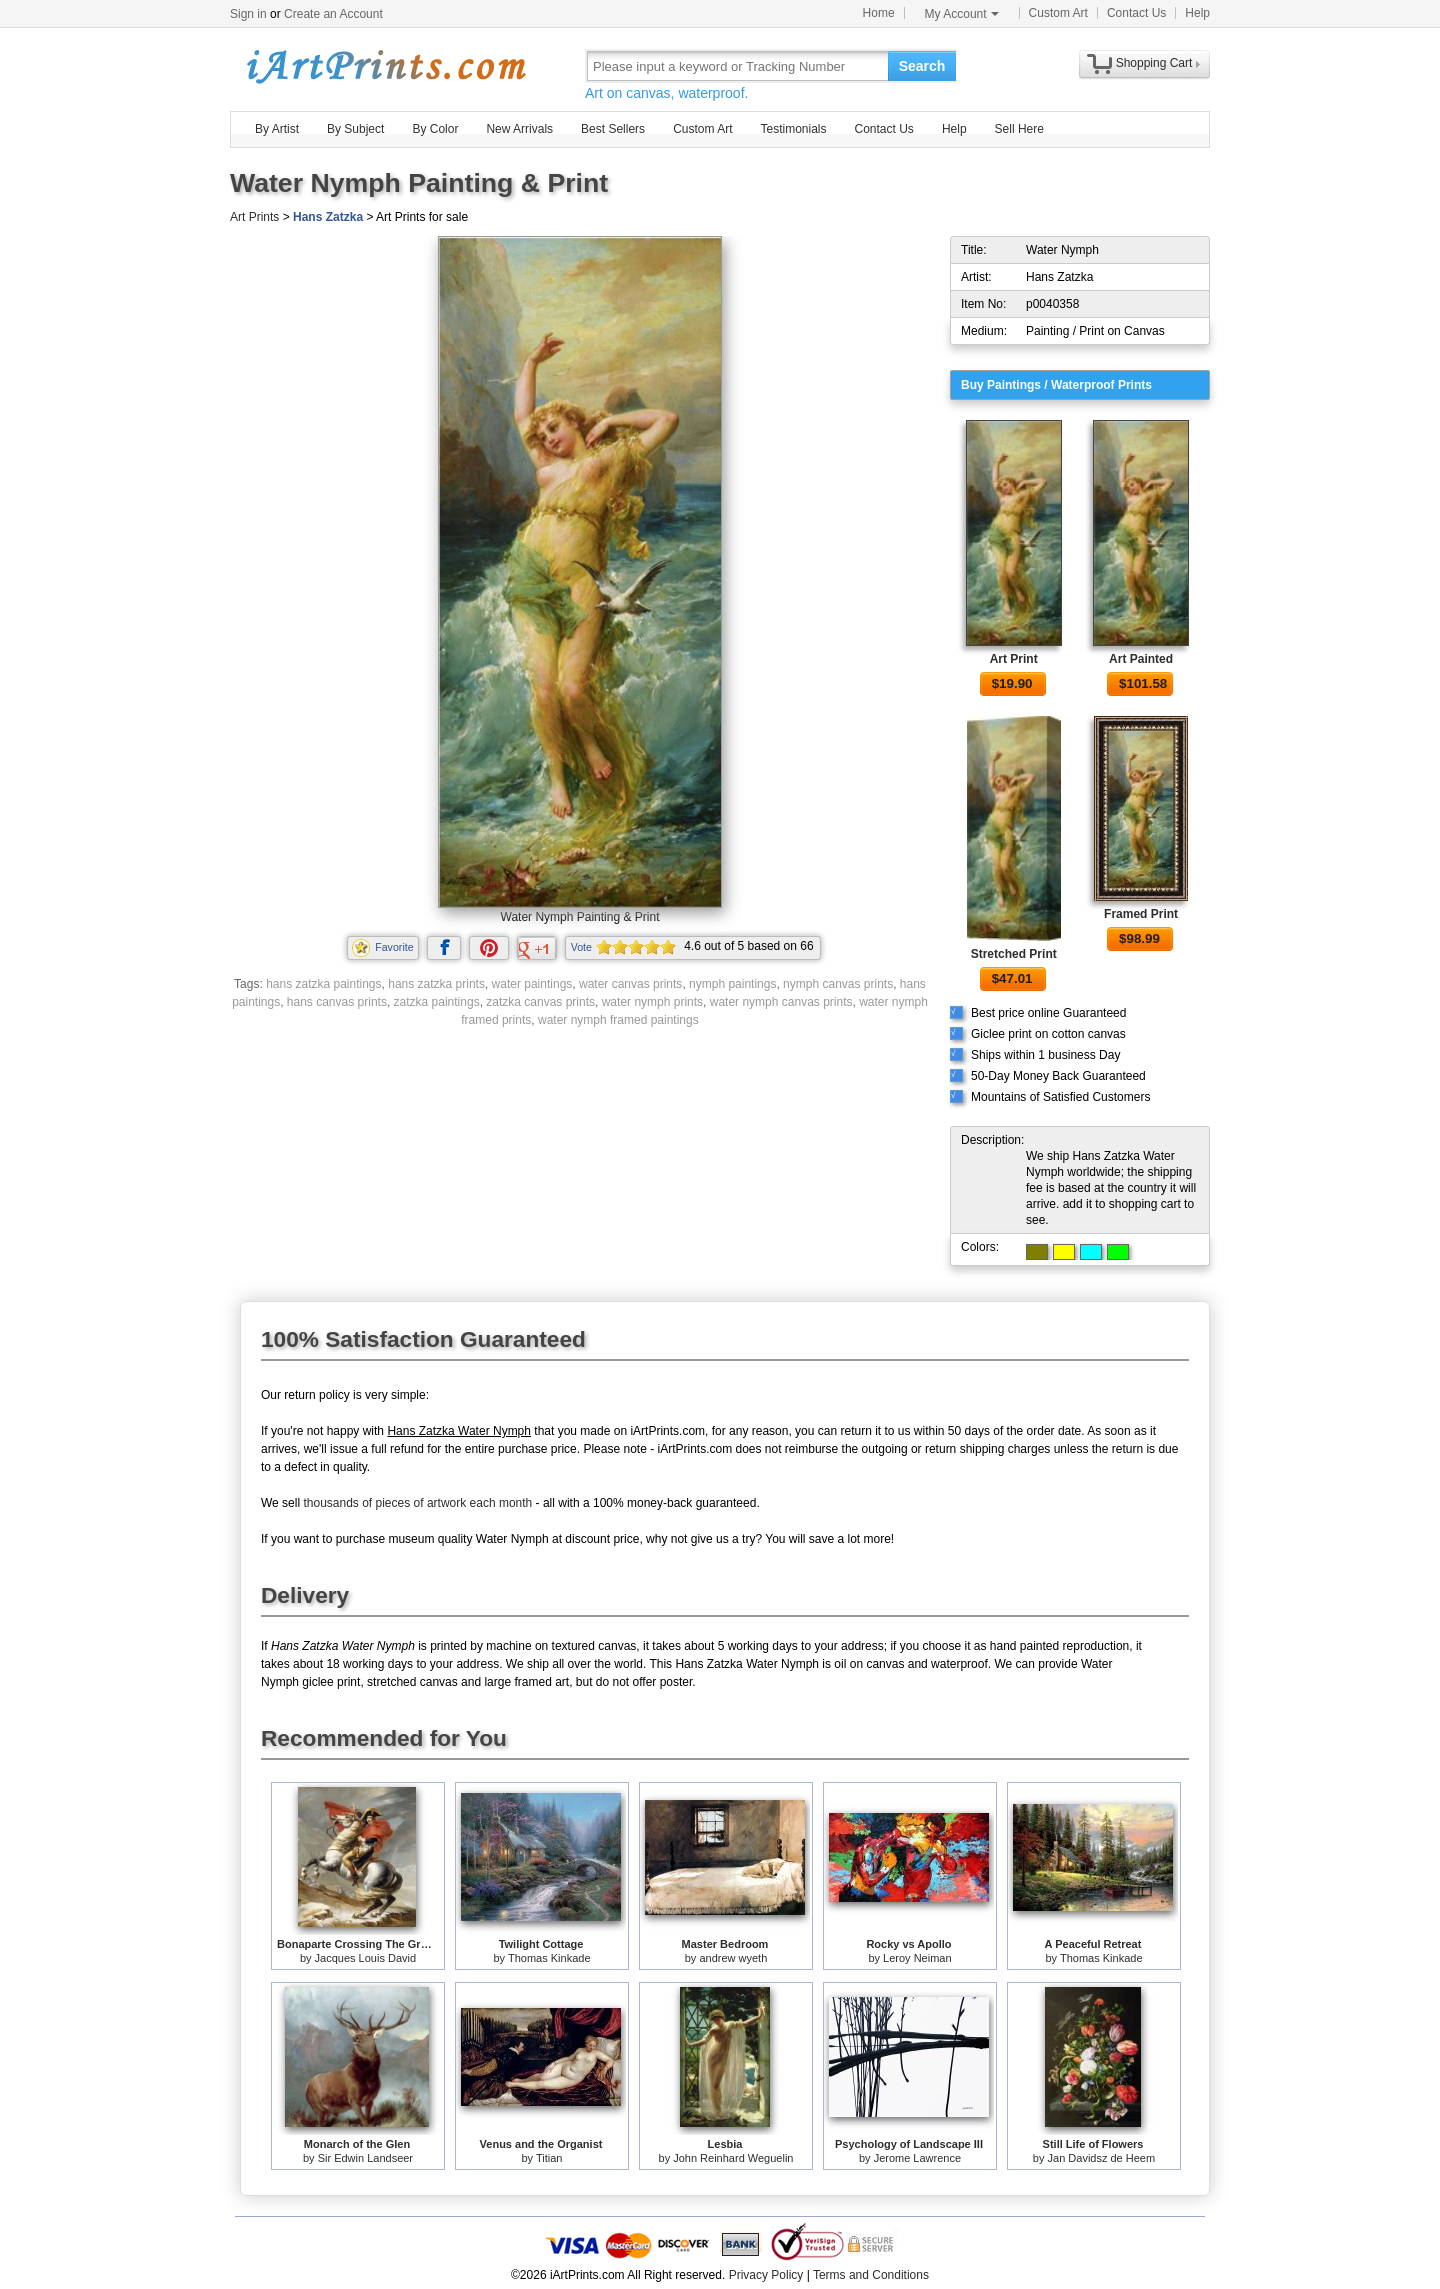  What do you see at coordinates (549, 1958) in the screenshot?
I see `Thomas Kinkade` at bounding box center [549, 1958].